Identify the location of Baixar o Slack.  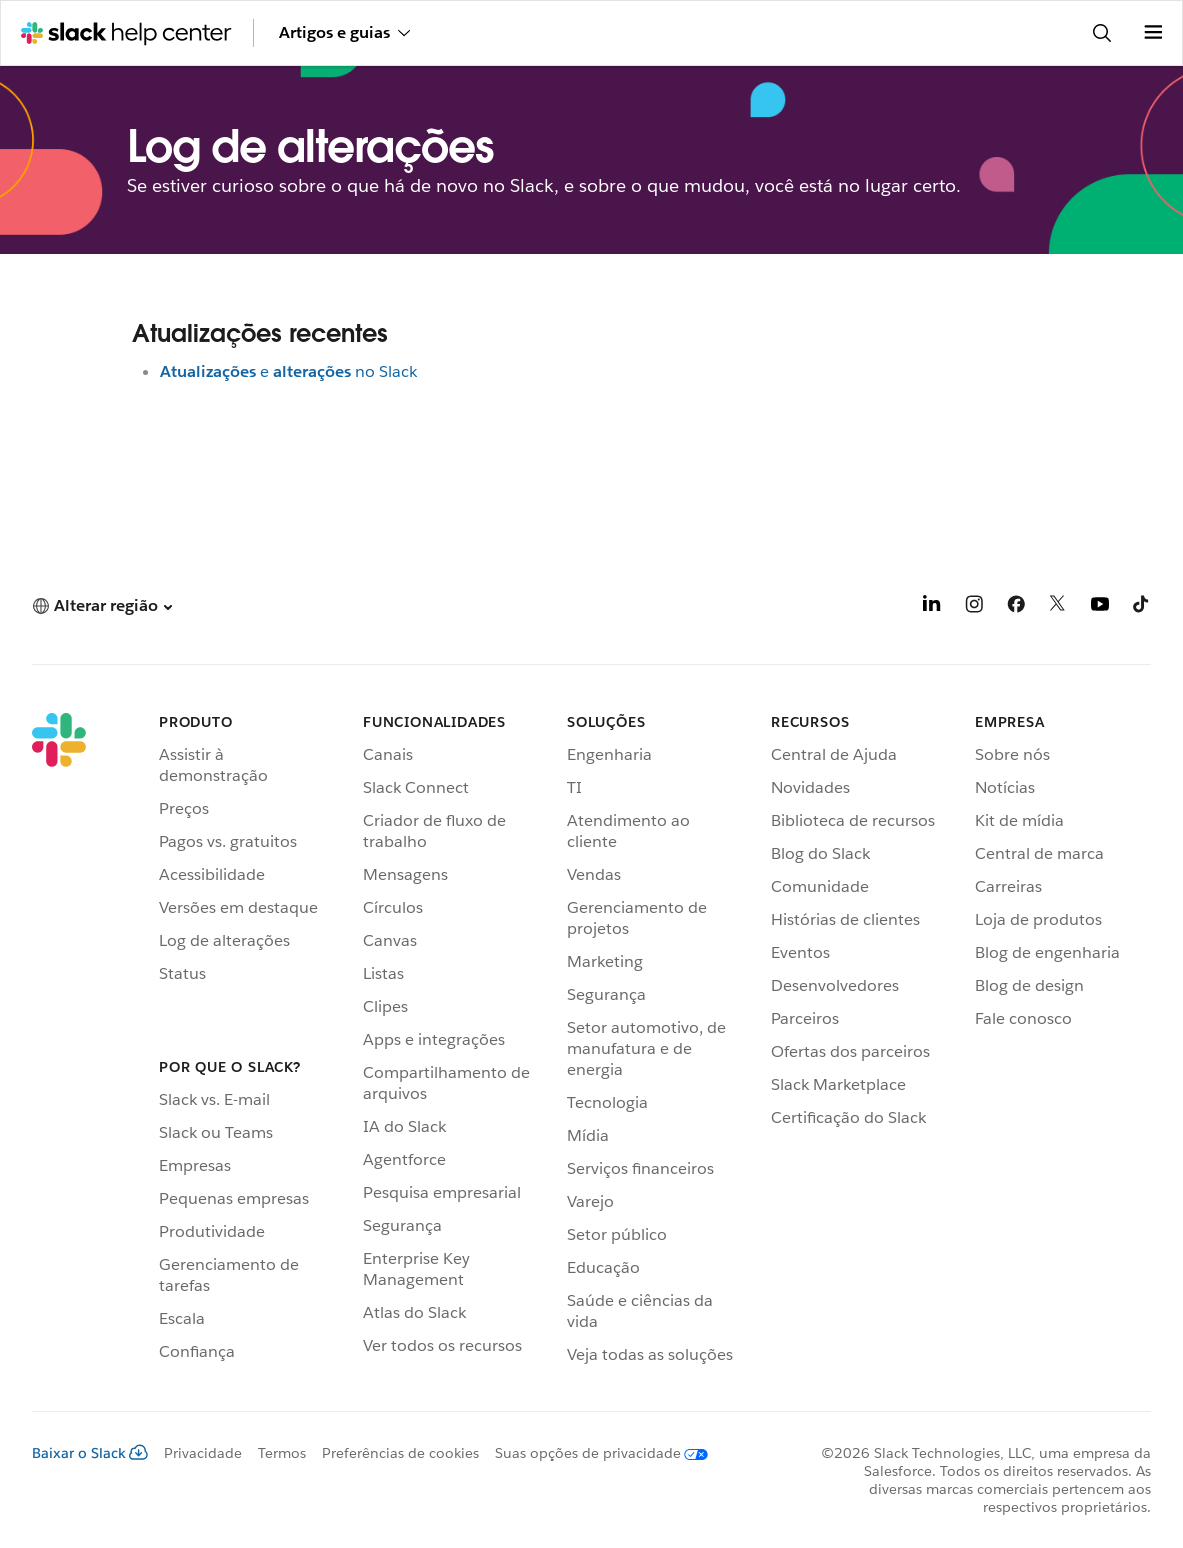
(90, 1453).